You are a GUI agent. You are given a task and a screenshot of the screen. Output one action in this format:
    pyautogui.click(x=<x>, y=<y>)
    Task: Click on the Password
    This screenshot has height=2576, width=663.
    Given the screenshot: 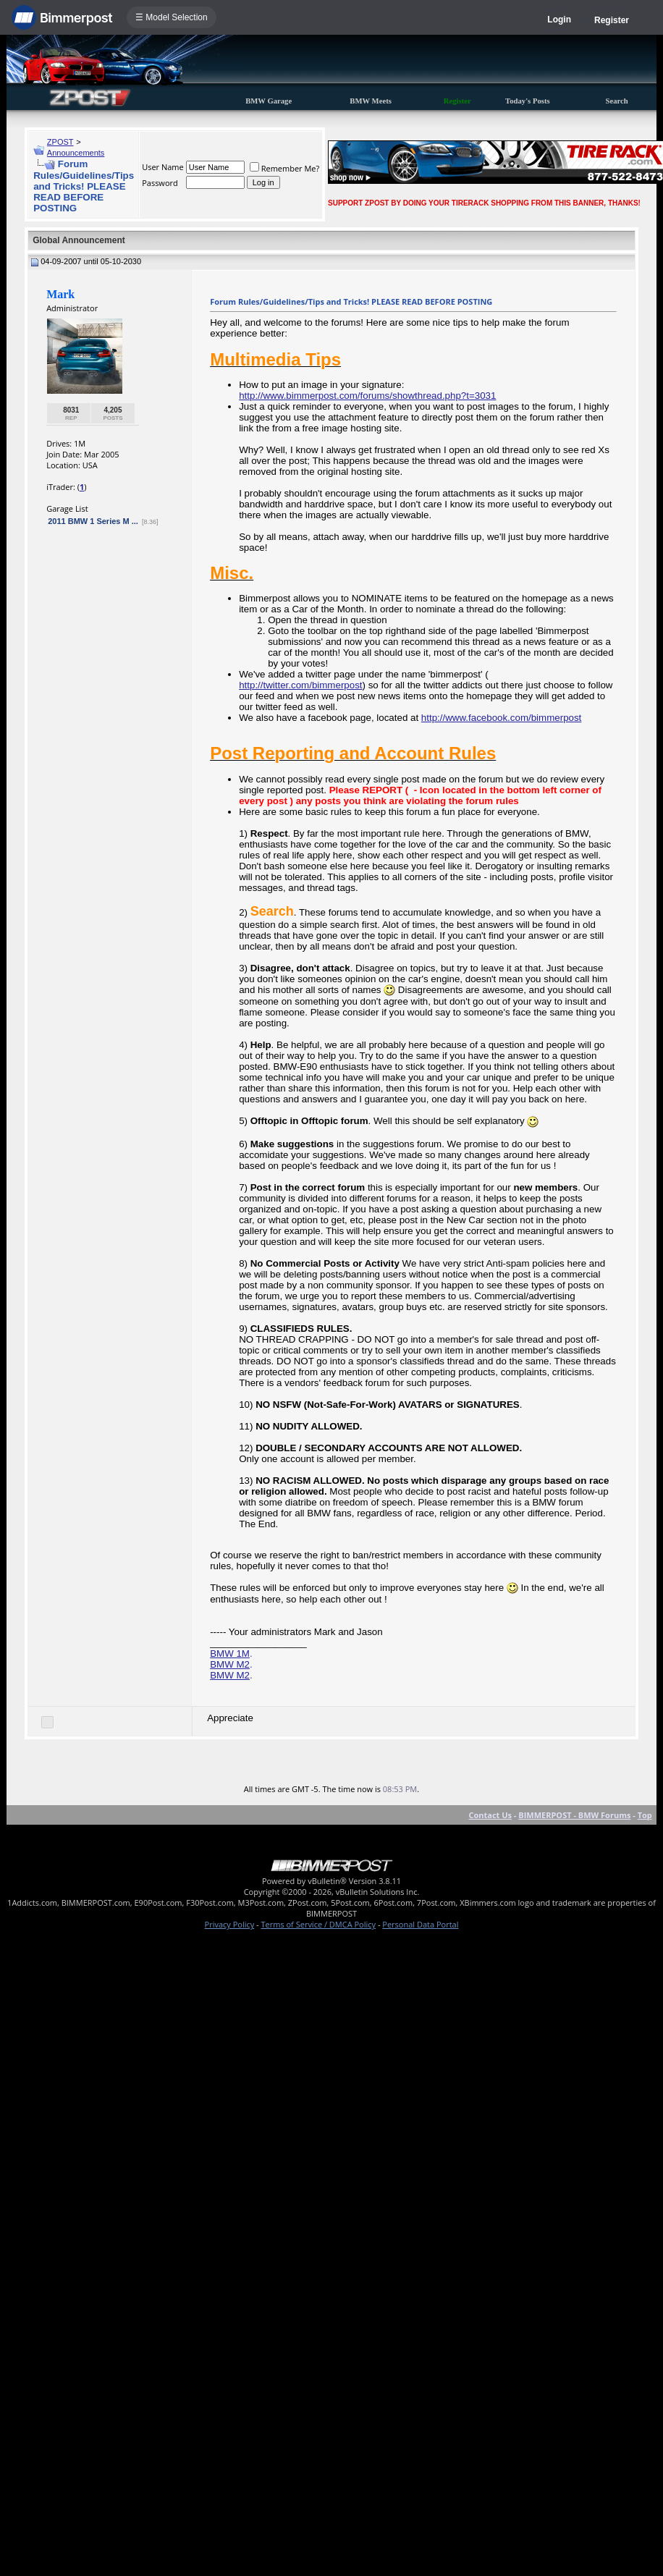 What is the action you would take?
    pyautogui.click(x=160, y=182)
    